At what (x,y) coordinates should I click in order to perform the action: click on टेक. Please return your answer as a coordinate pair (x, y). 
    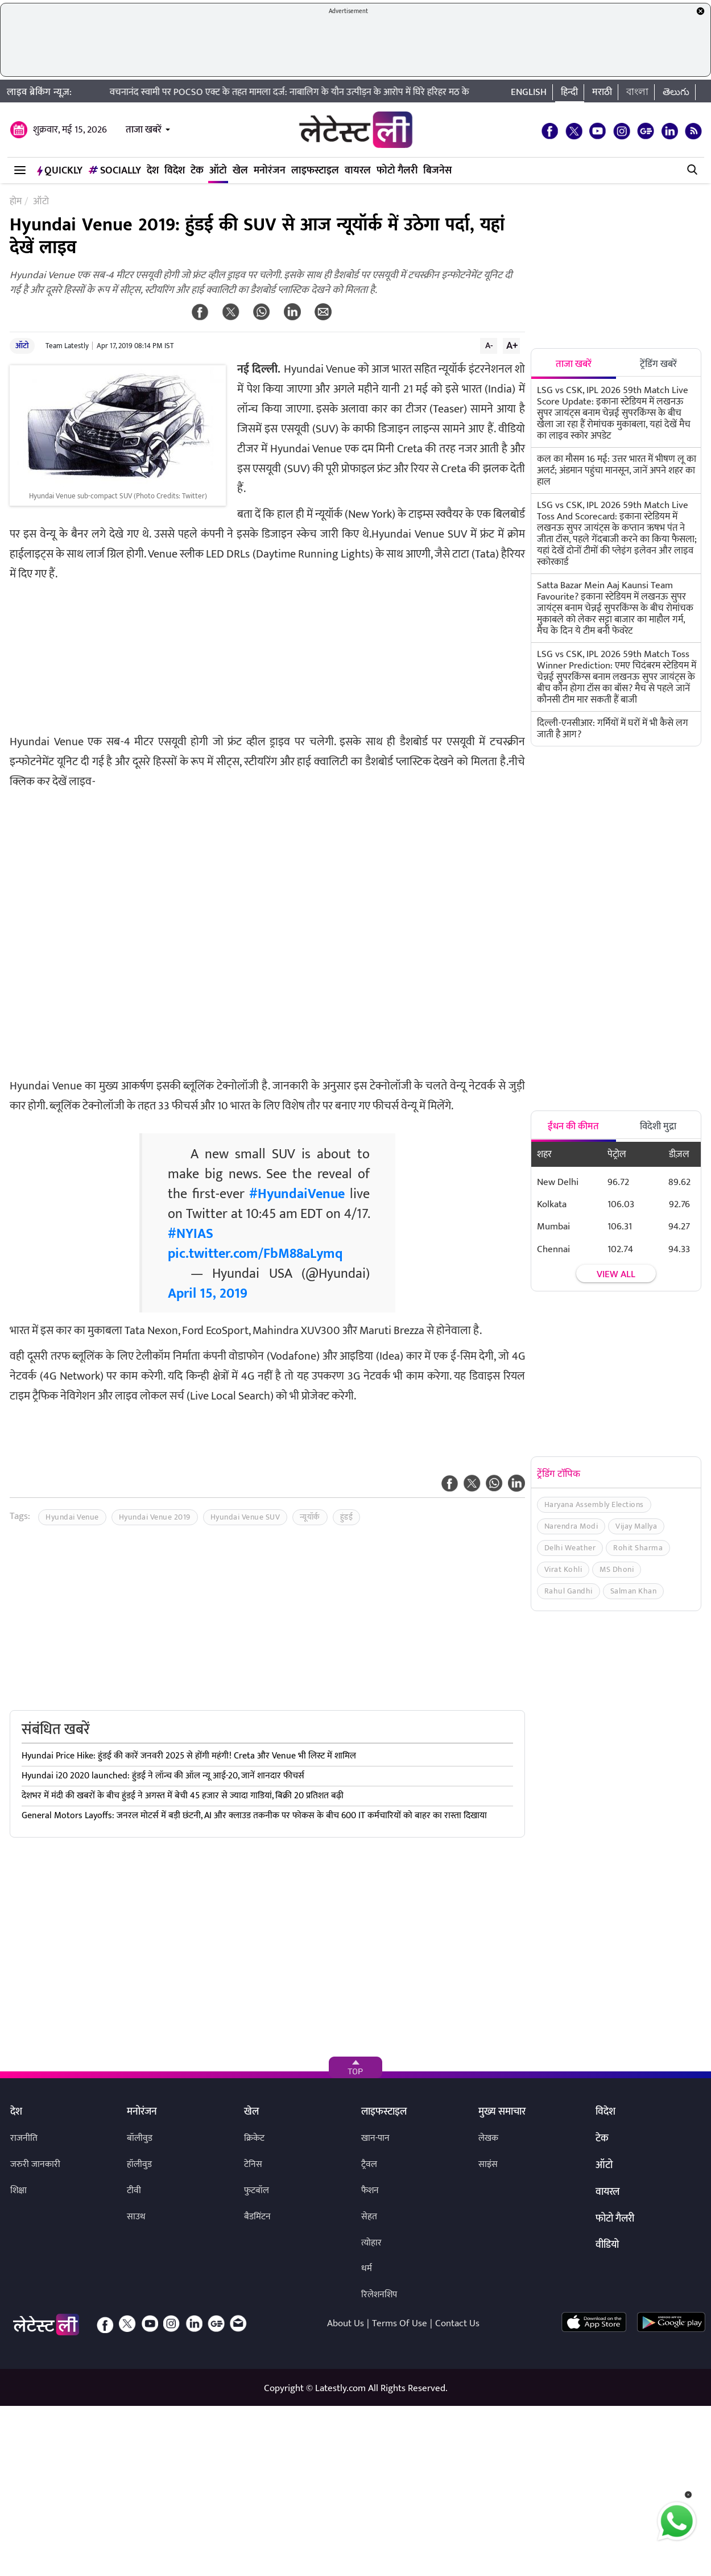
    Looking at the image, I should click on (197, 170).